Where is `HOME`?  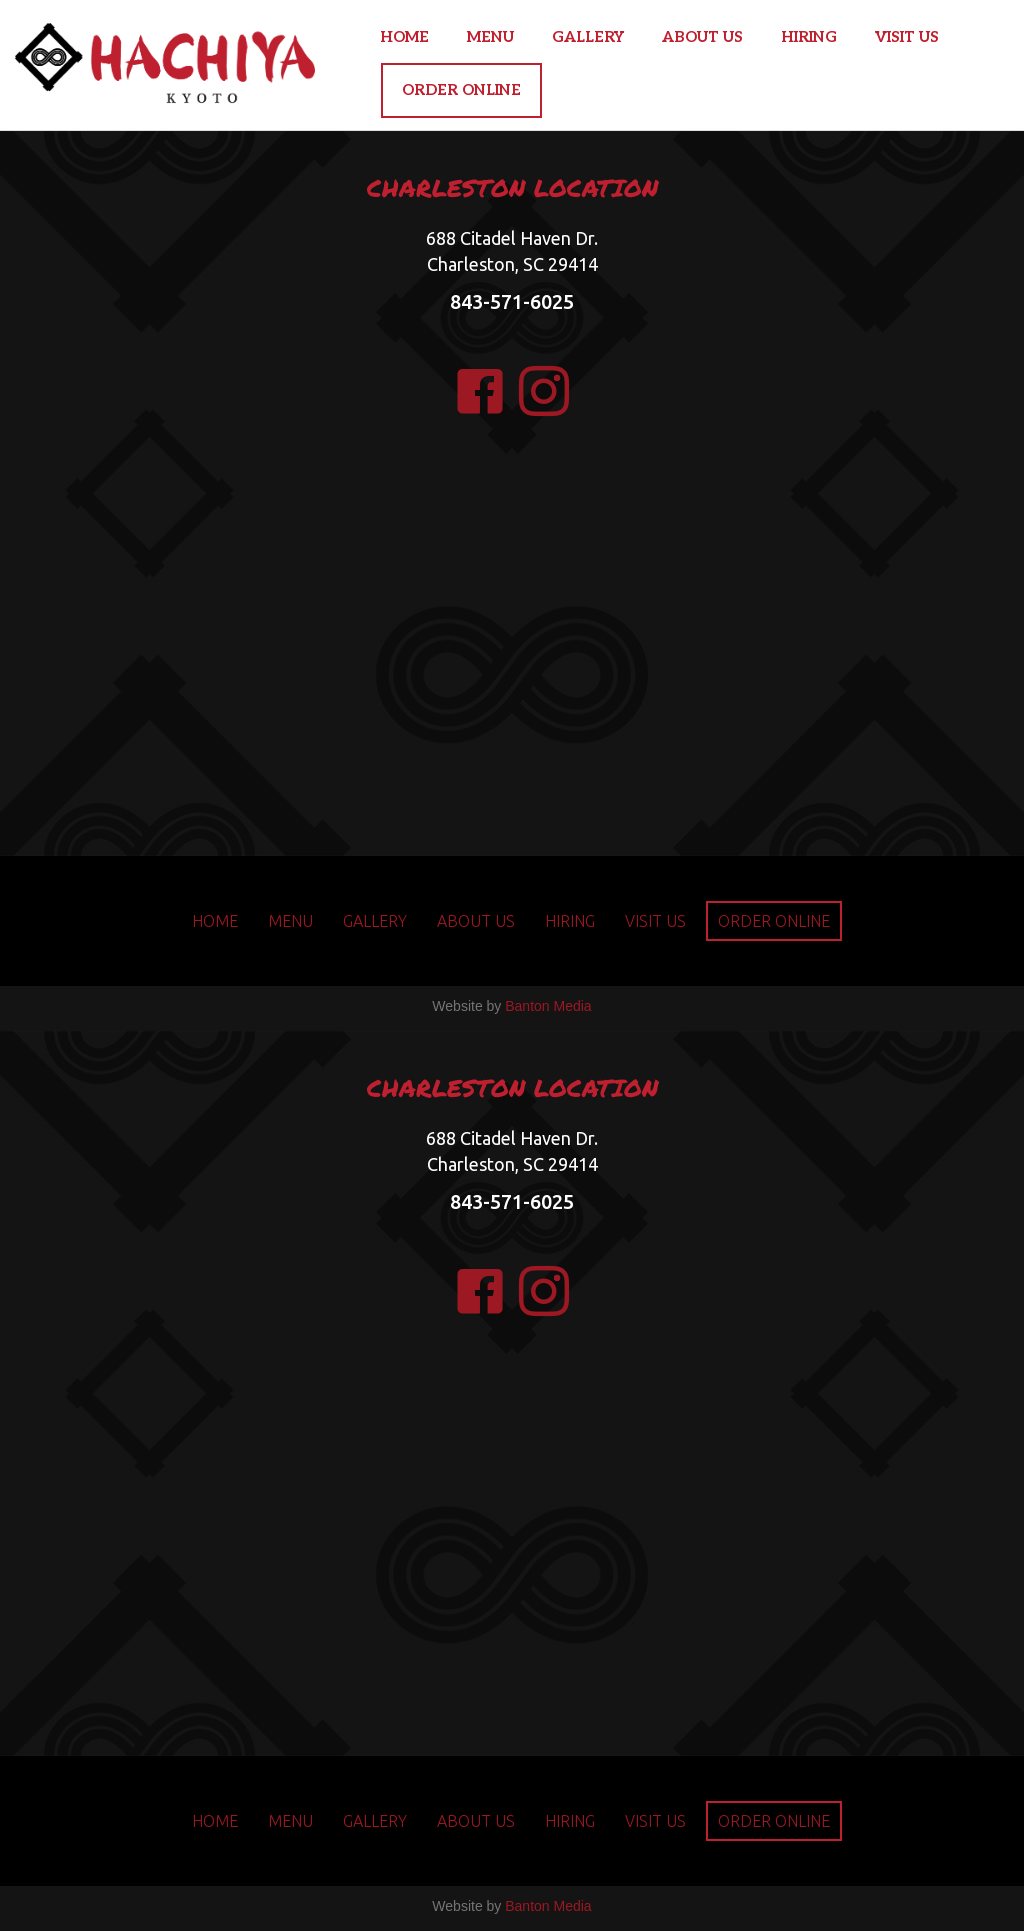
HOME is located at coordinates (404, 37).